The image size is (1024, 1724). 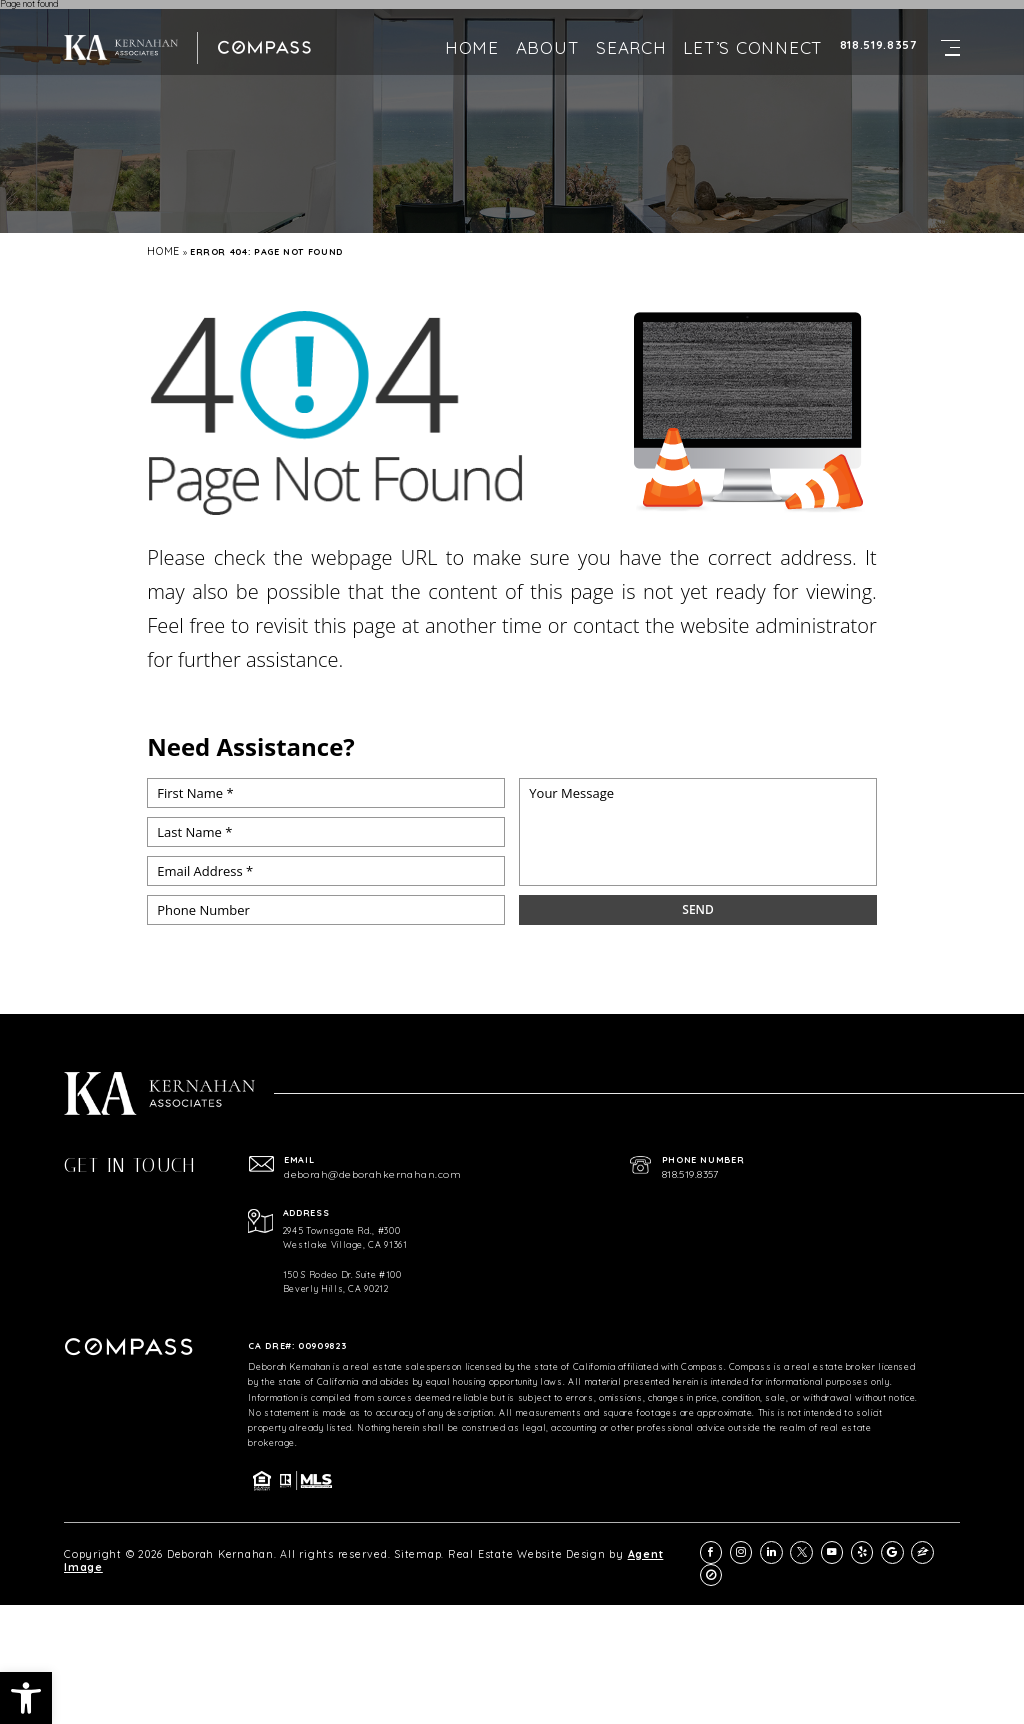 What do you see at coordinates (26, 1698) in the screenshot?
I see `[button]` at bounding box center [26, 1698].